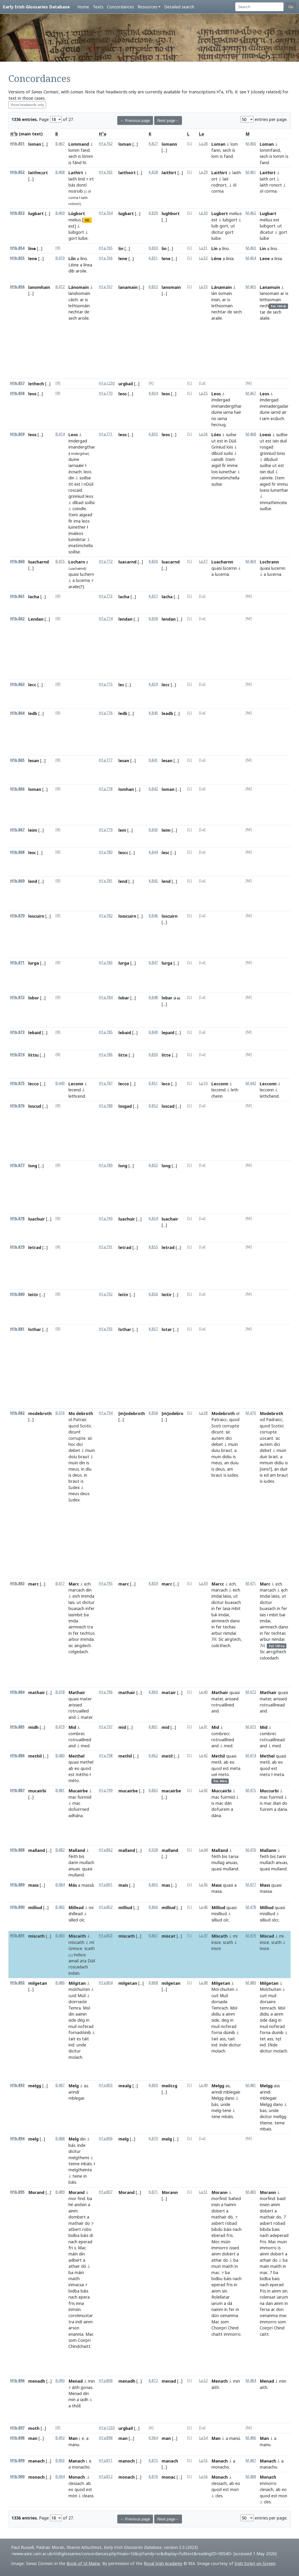 The image size is (299, 2576). Describe the element at coordinates (106, 1935) in the screenshot. I see `H1a.803` at that location.